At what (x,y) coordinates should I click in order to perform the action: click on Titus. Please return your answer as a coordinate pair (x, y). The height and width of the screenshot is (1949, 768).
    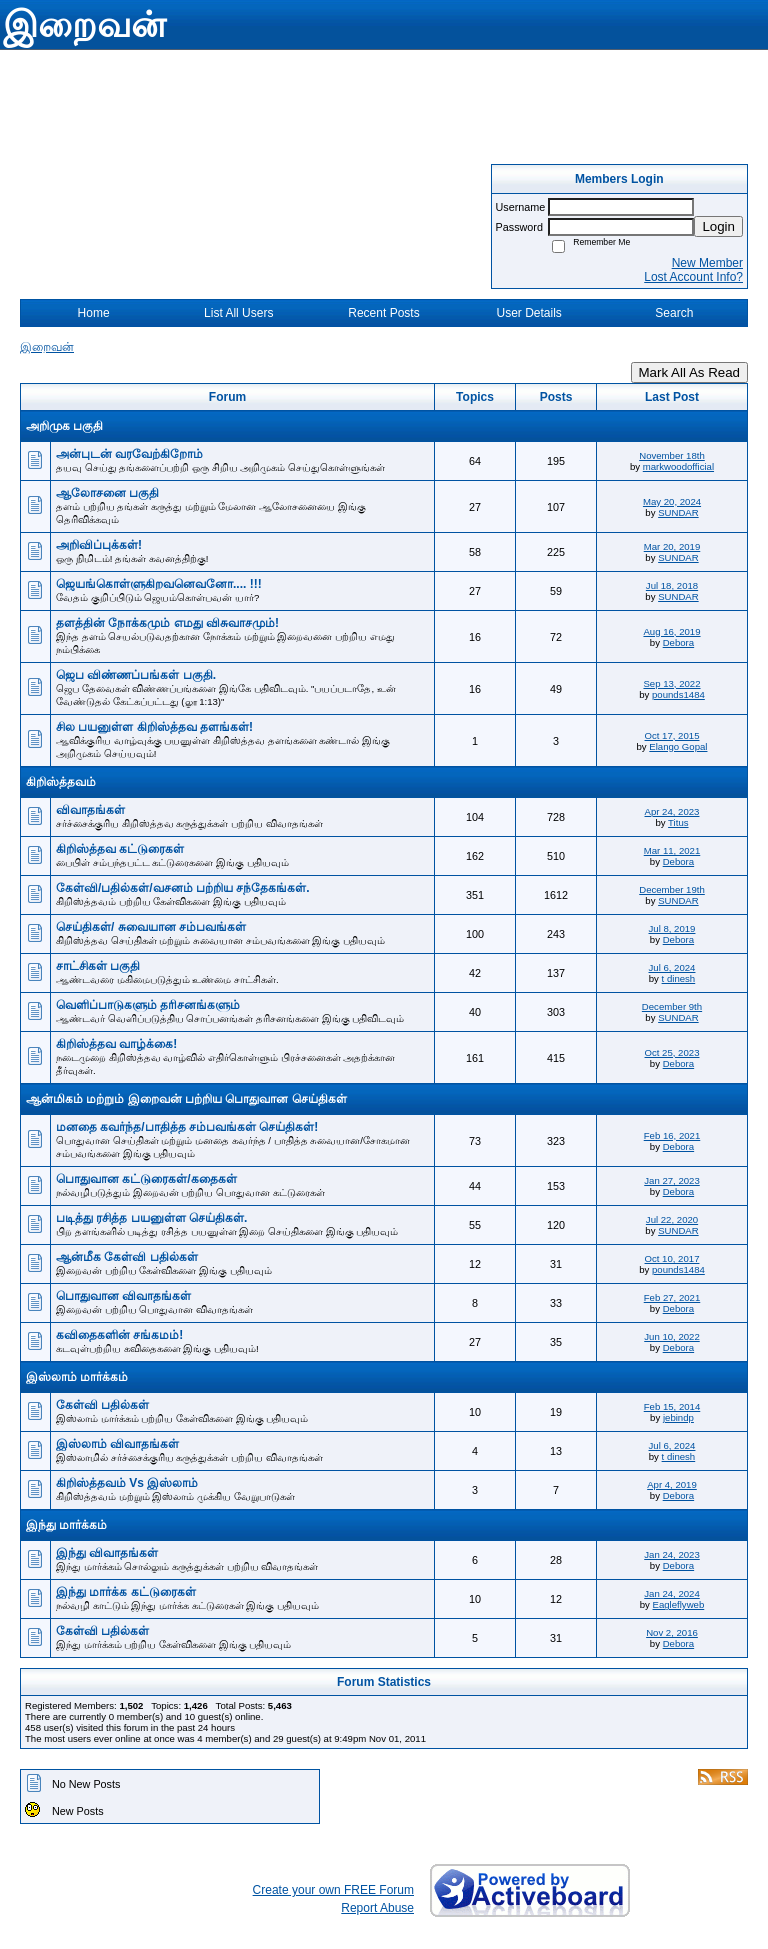
    Looking at the image, I should click on (678, 822).